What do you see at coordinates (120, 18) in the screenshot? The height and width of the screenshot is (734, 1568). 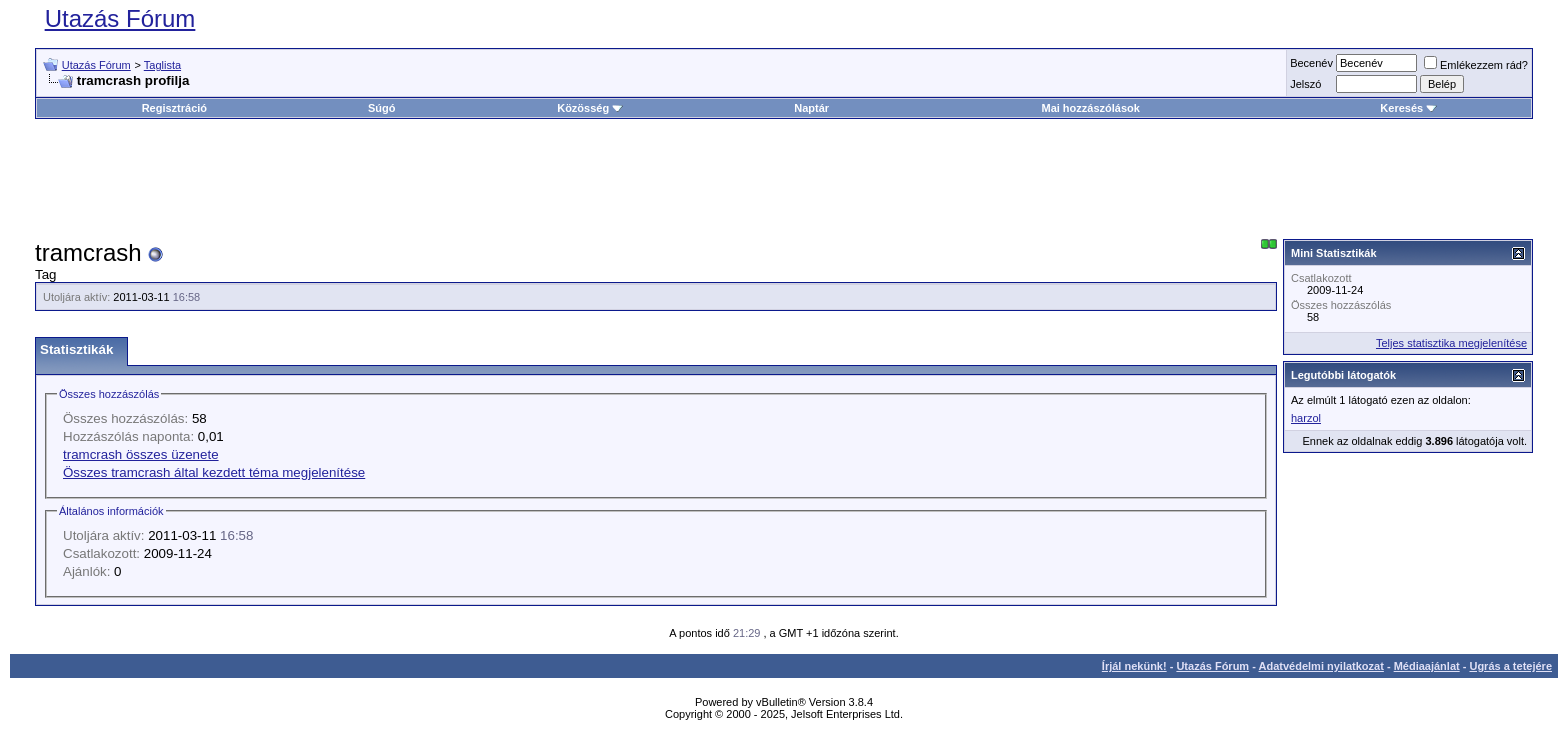 I see `Utazás Fórum` at bounding box center [120, 18].